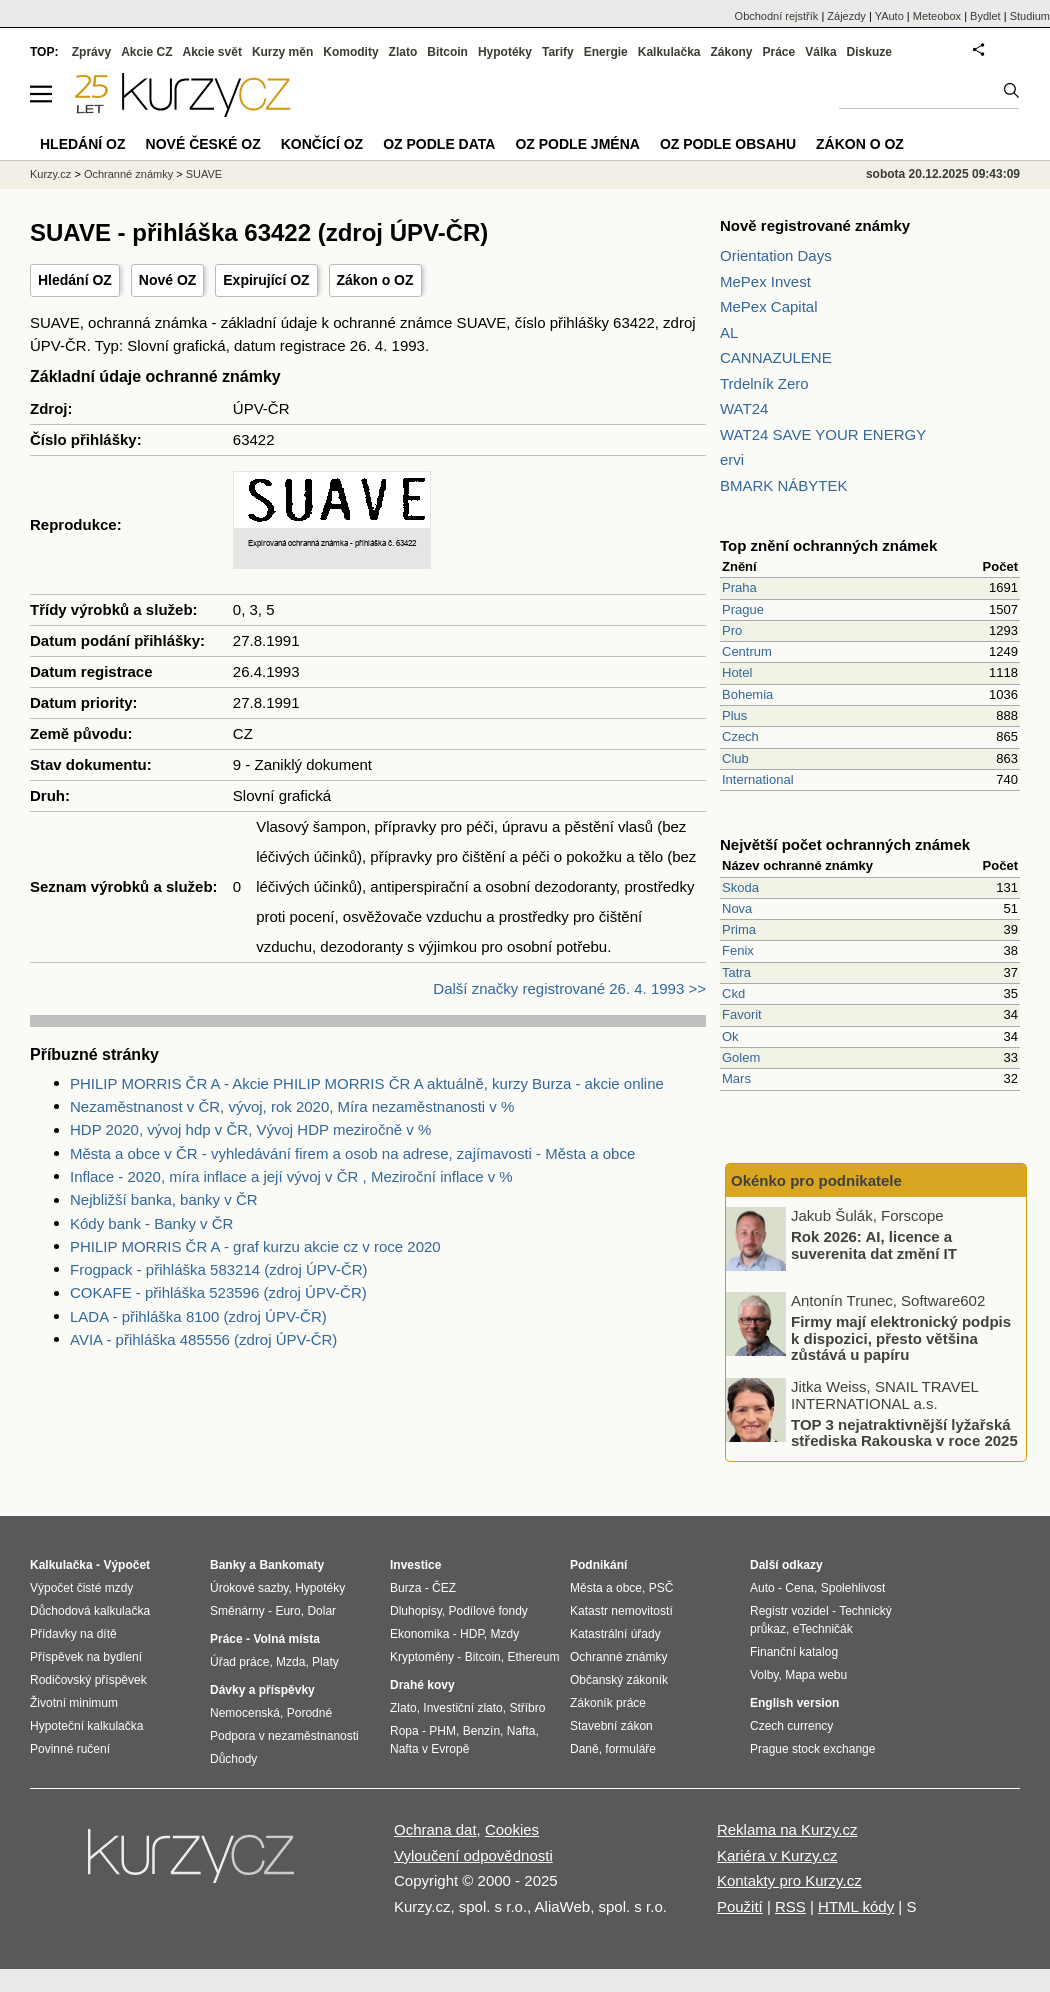  Describe the element at coordinates (776, 357) in the screenshot. I see `CANNAZULENE` at that location.